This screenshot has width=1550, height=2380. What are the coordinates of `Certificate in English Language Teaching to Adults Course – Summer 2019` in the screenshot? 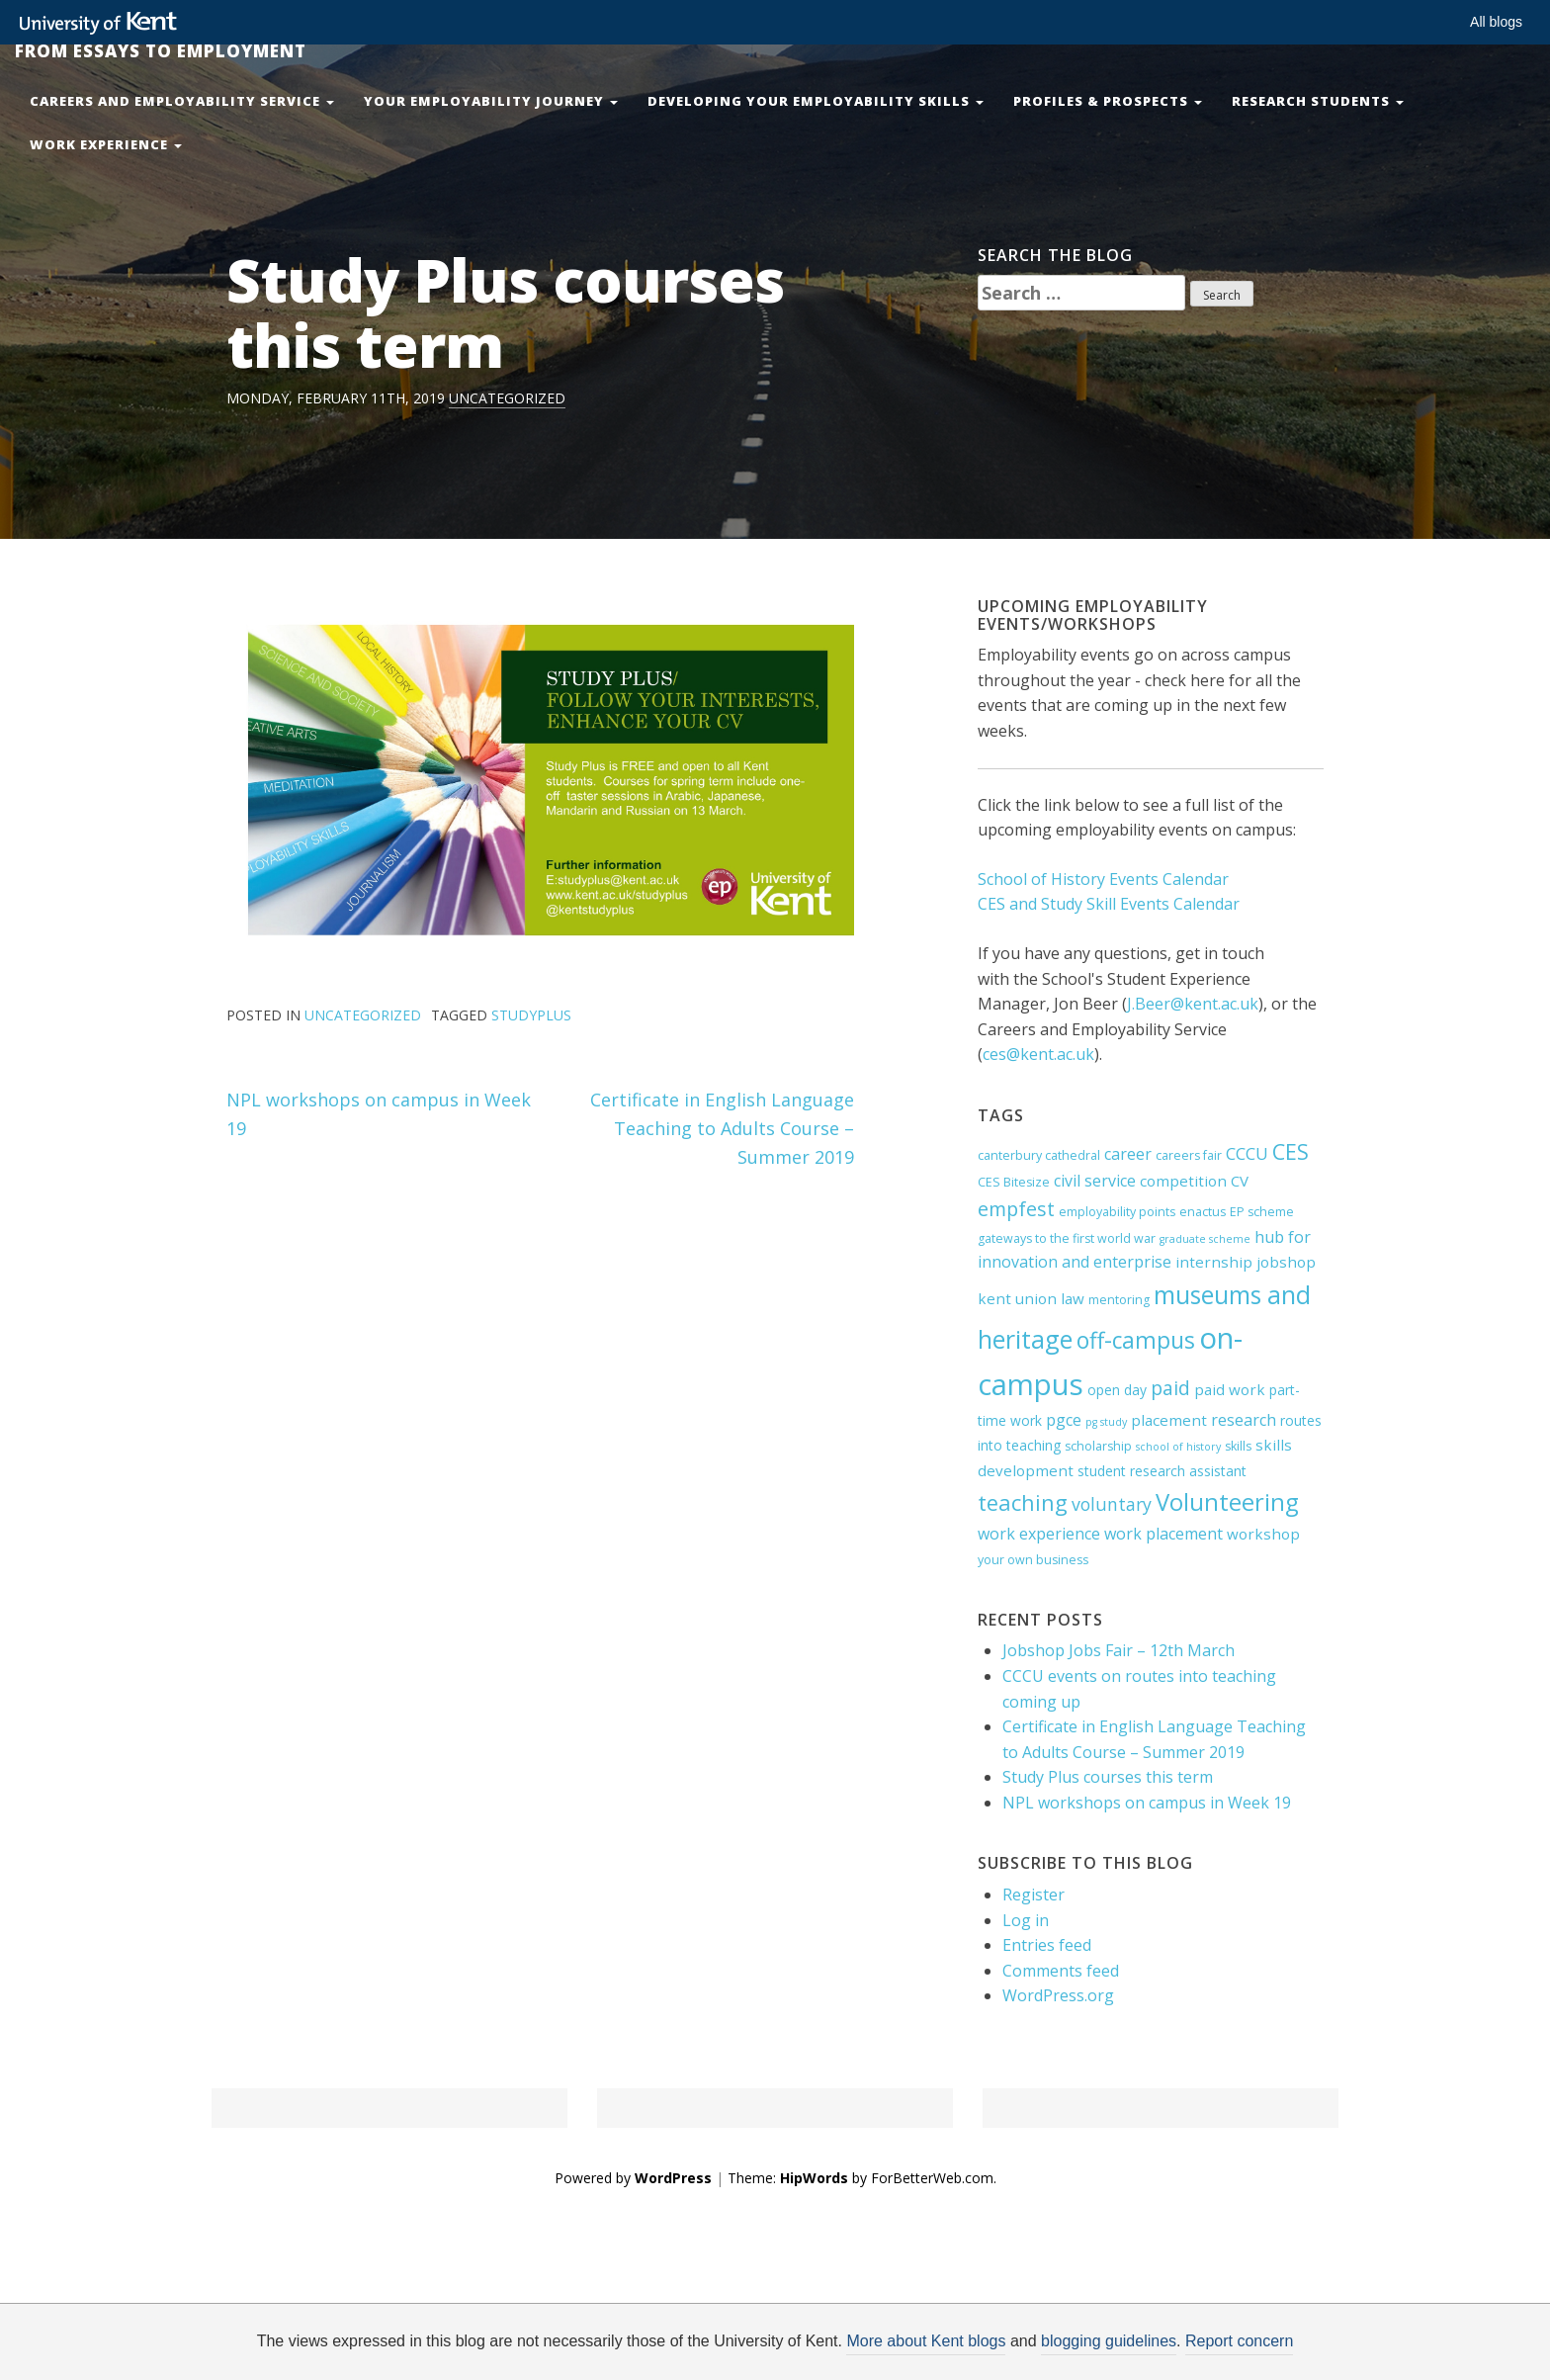 It's located at (722, 1128).